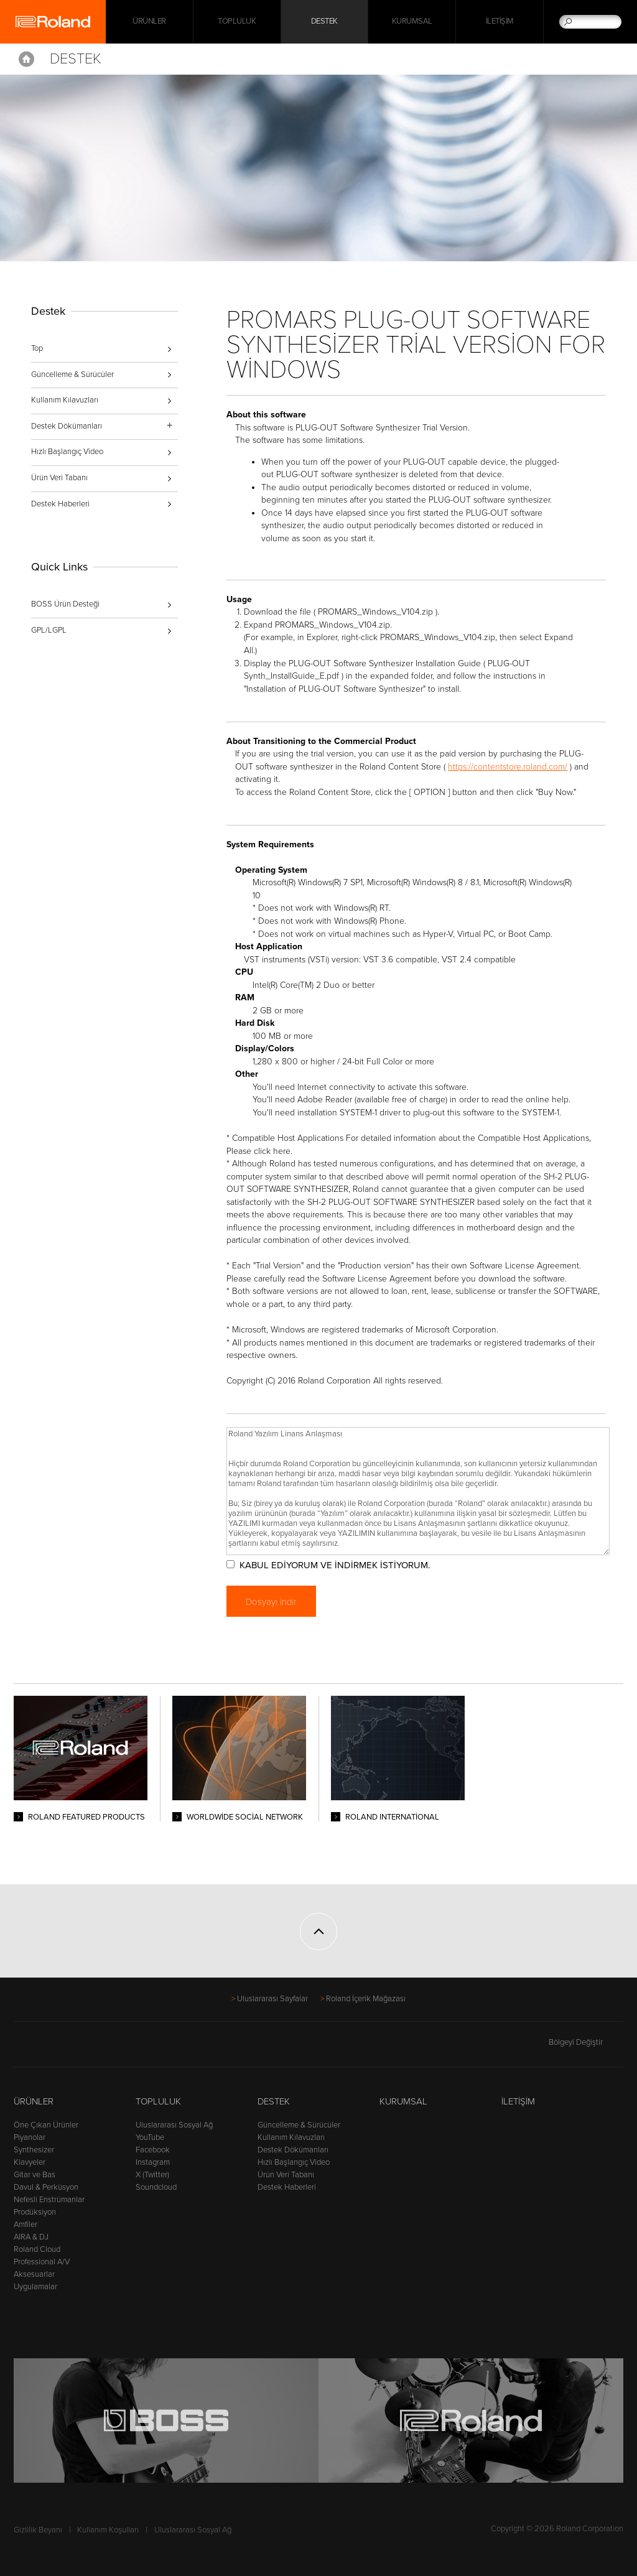  I want to click on Aksesuarlar, so click(34, 2274).